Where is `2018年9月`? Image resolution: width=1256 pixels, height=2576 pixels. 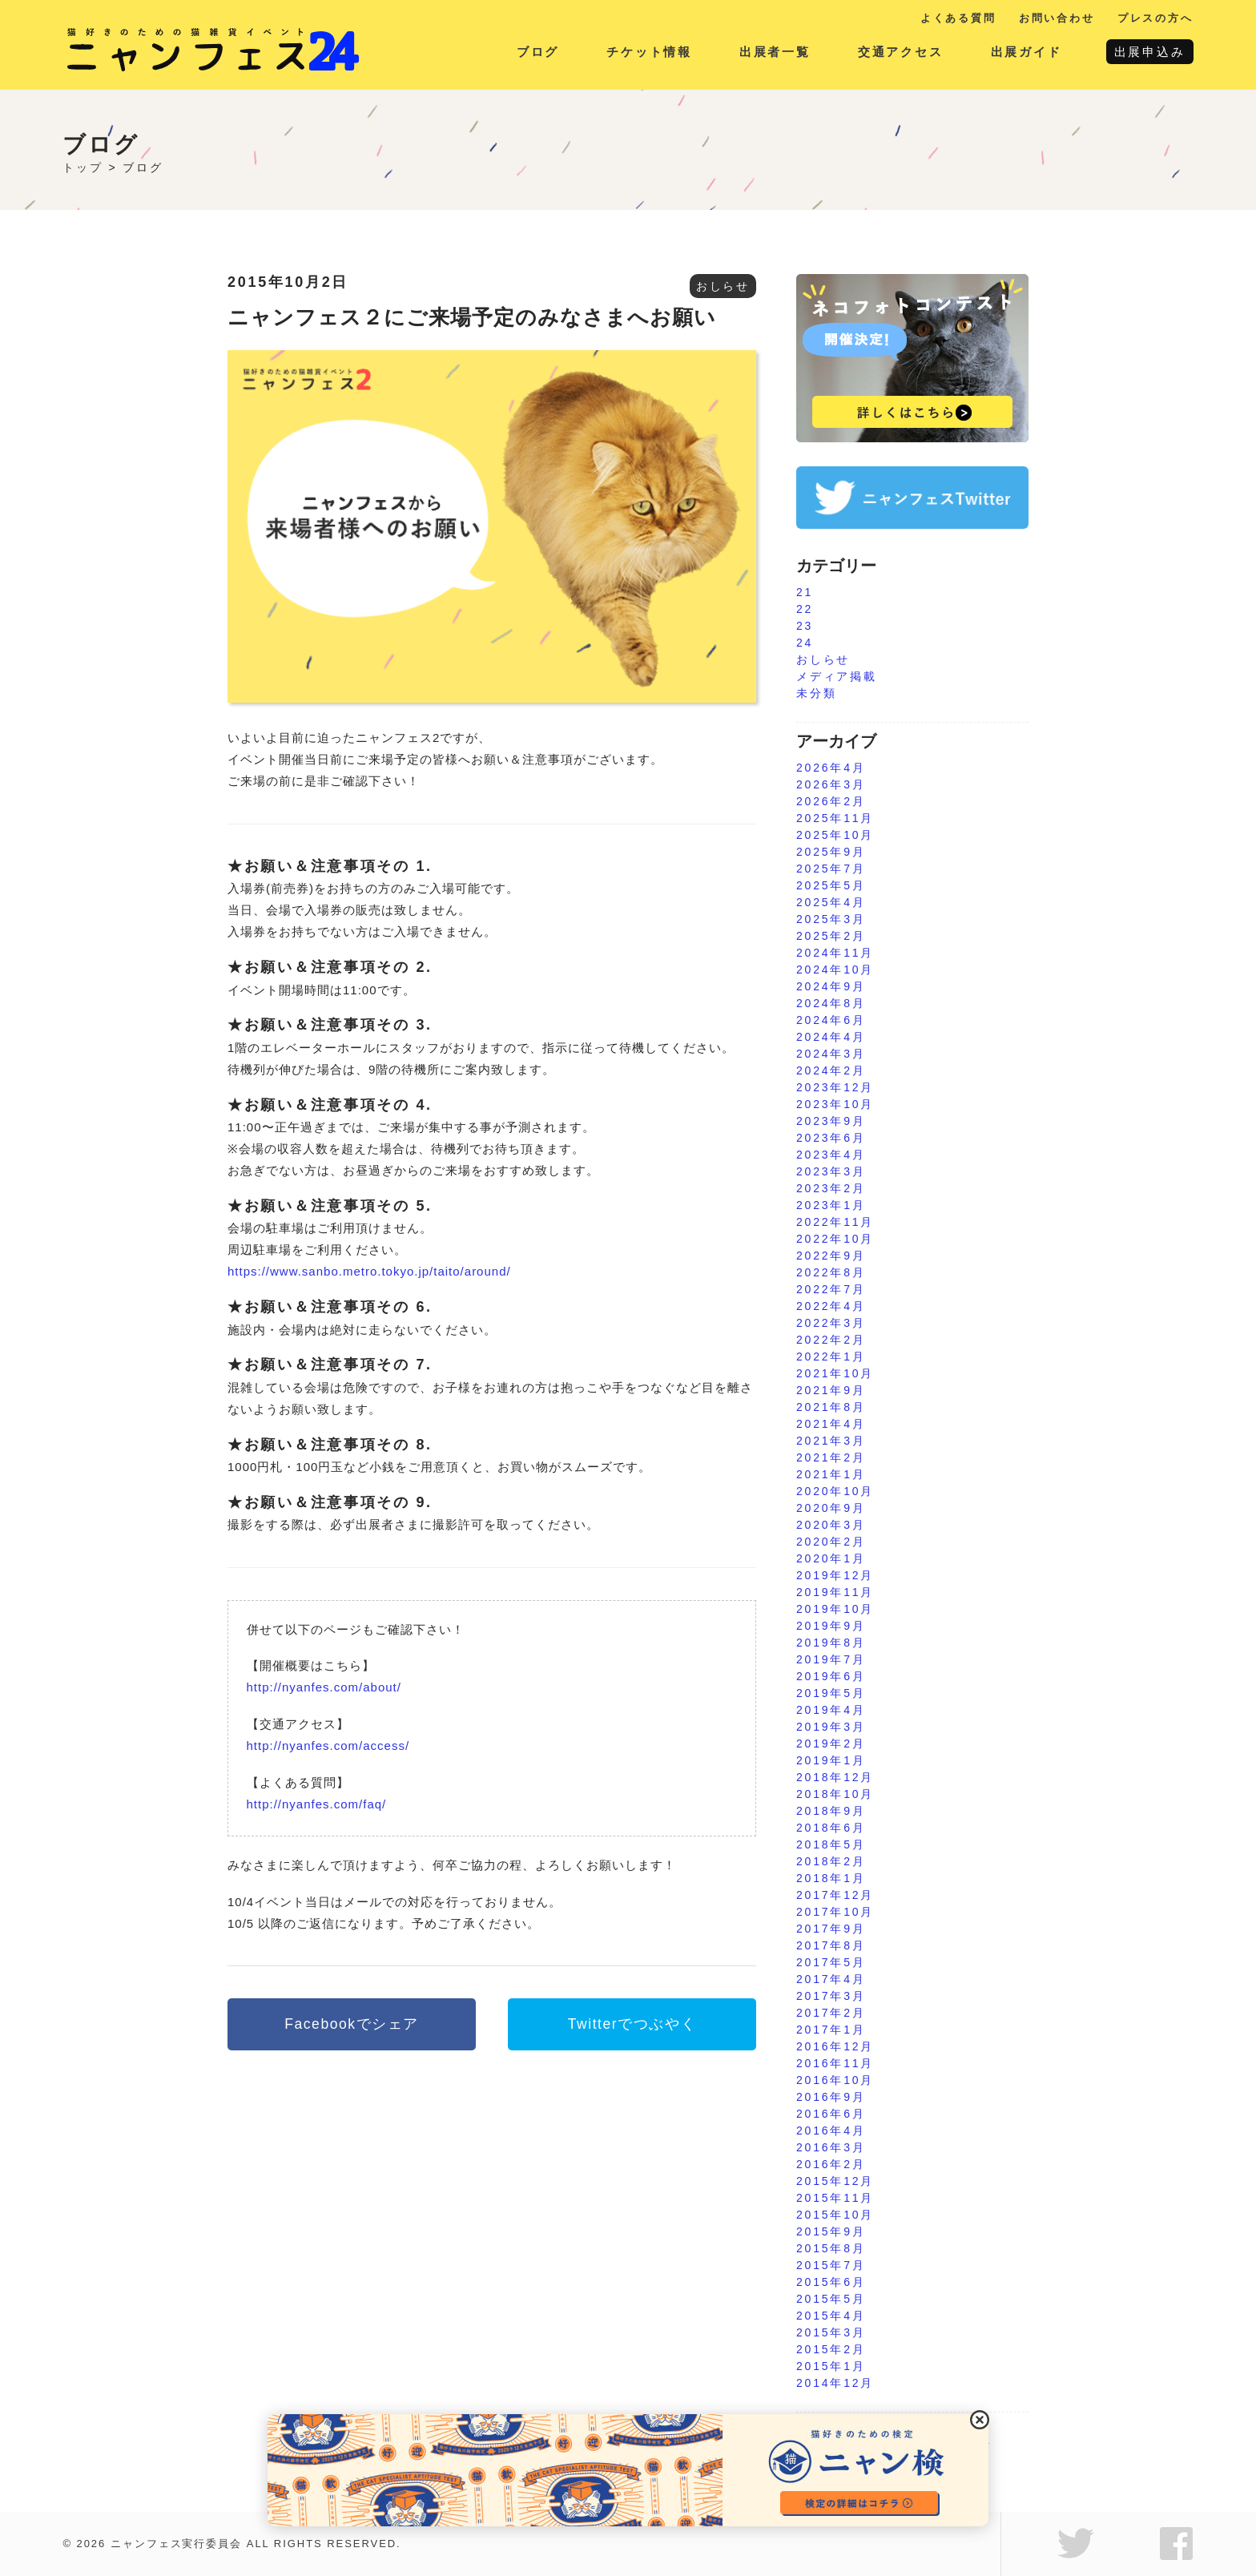 2018年9月 is located at coordinates (831, 1810).